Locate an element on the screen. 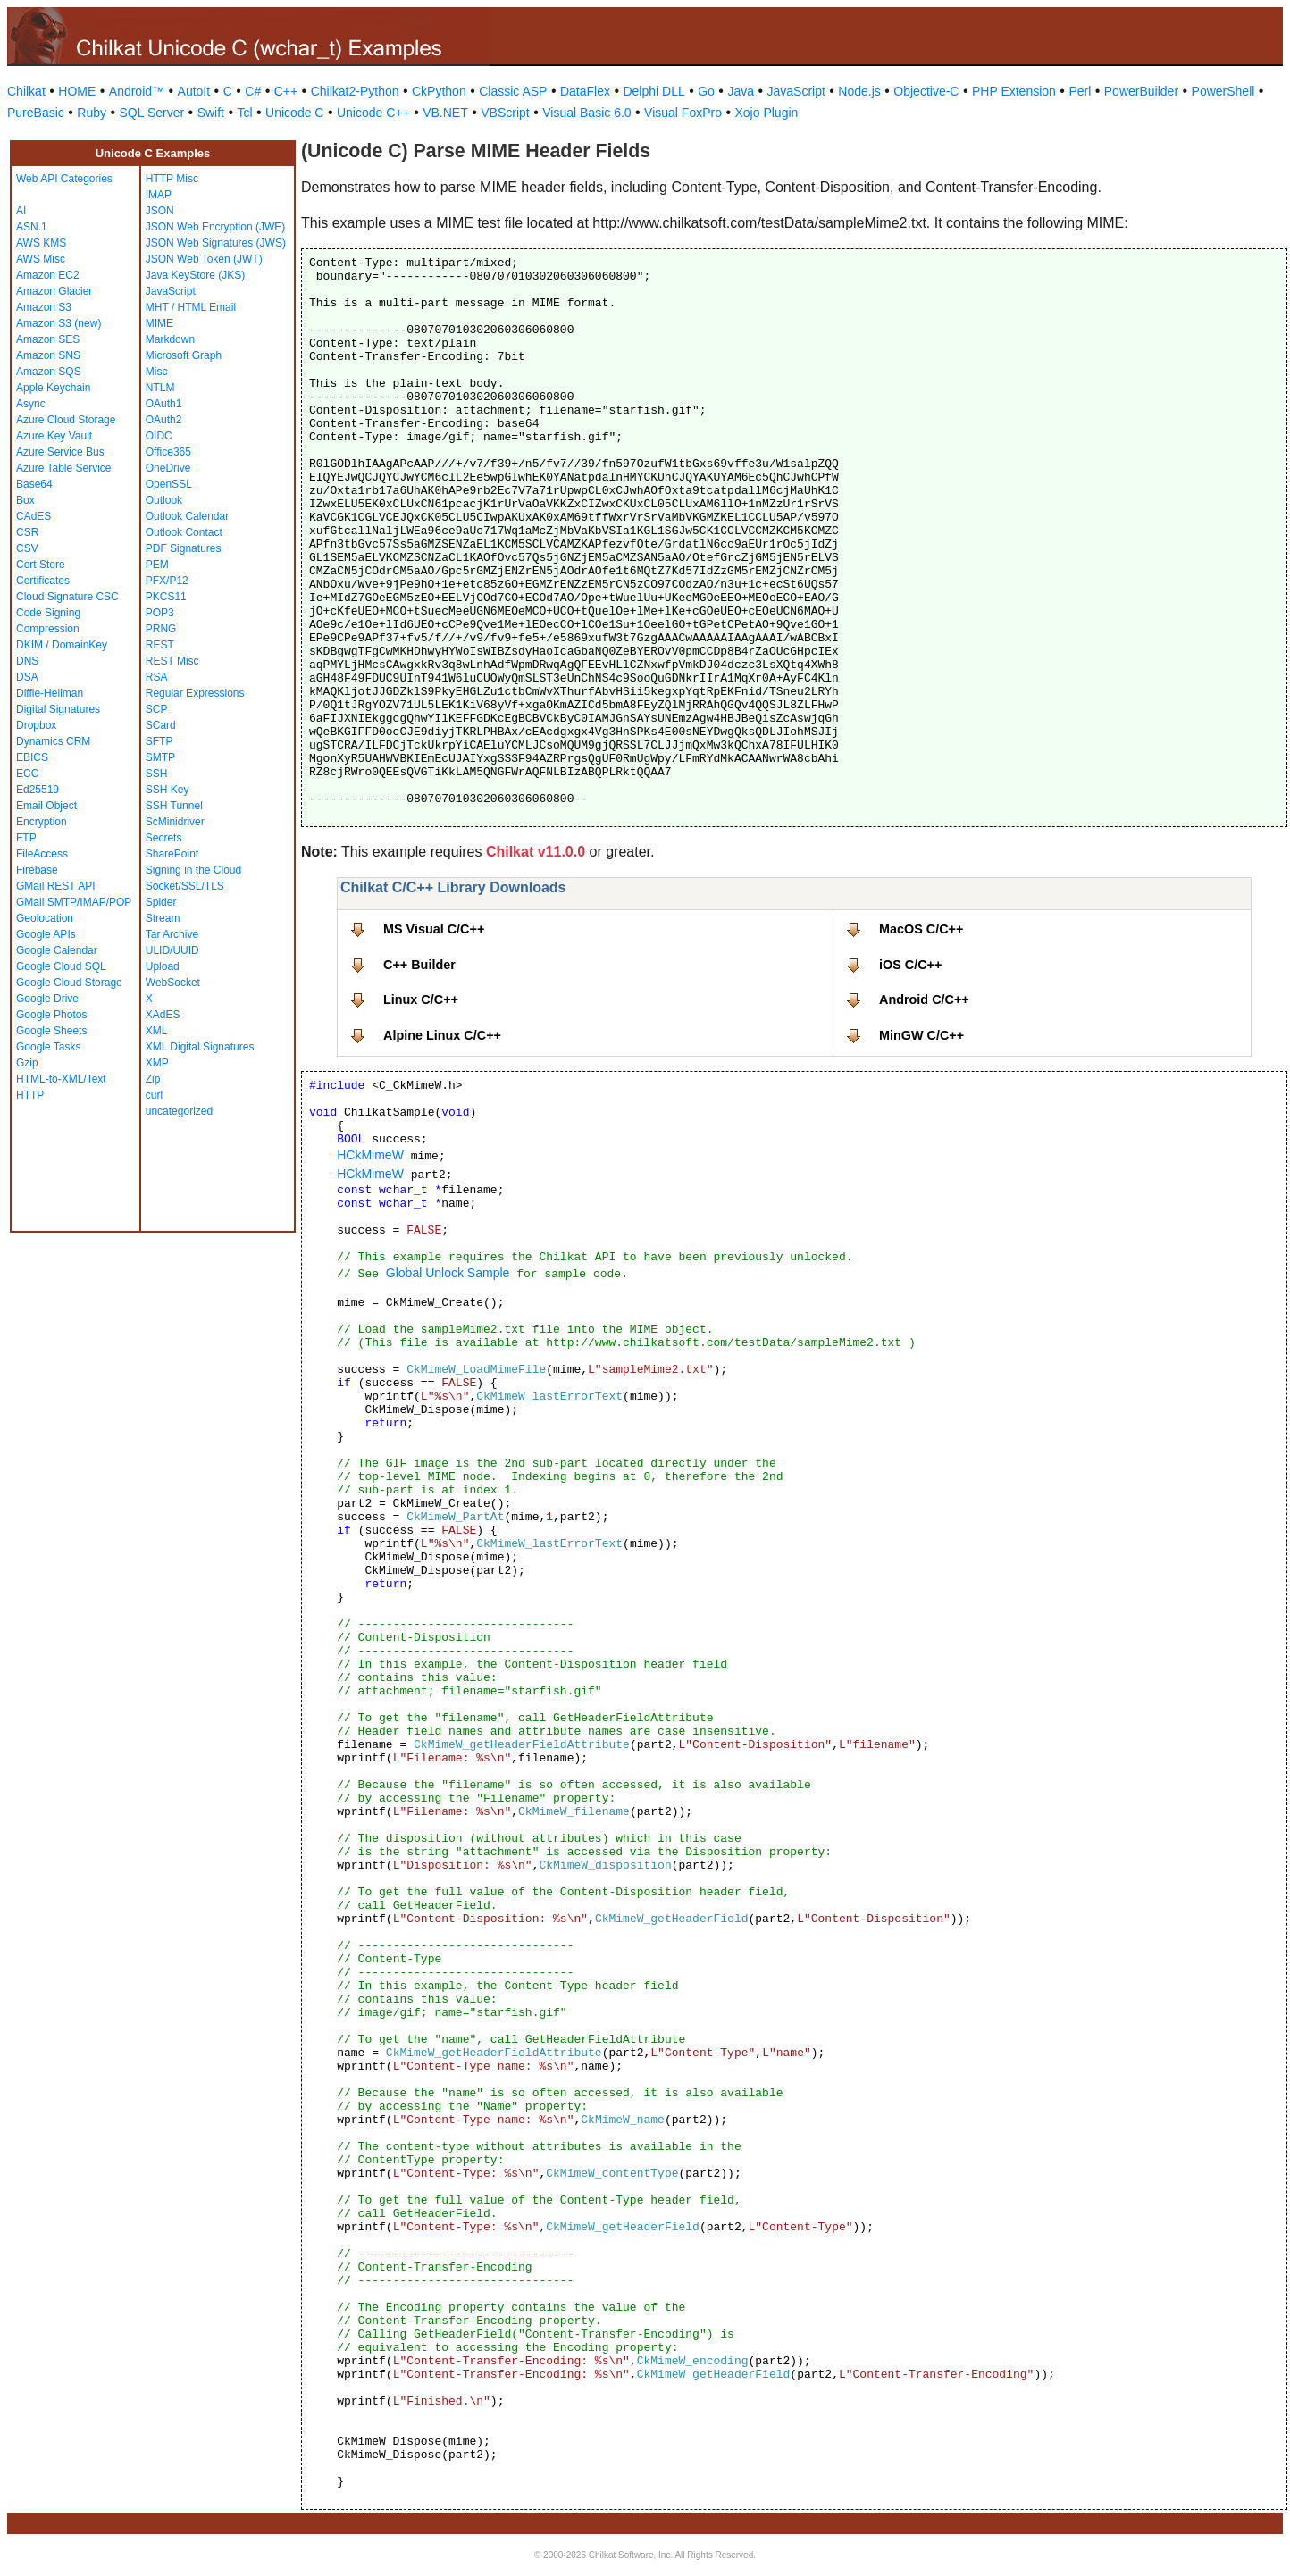  Linux C/C++ is located at coordinates (420, 999).